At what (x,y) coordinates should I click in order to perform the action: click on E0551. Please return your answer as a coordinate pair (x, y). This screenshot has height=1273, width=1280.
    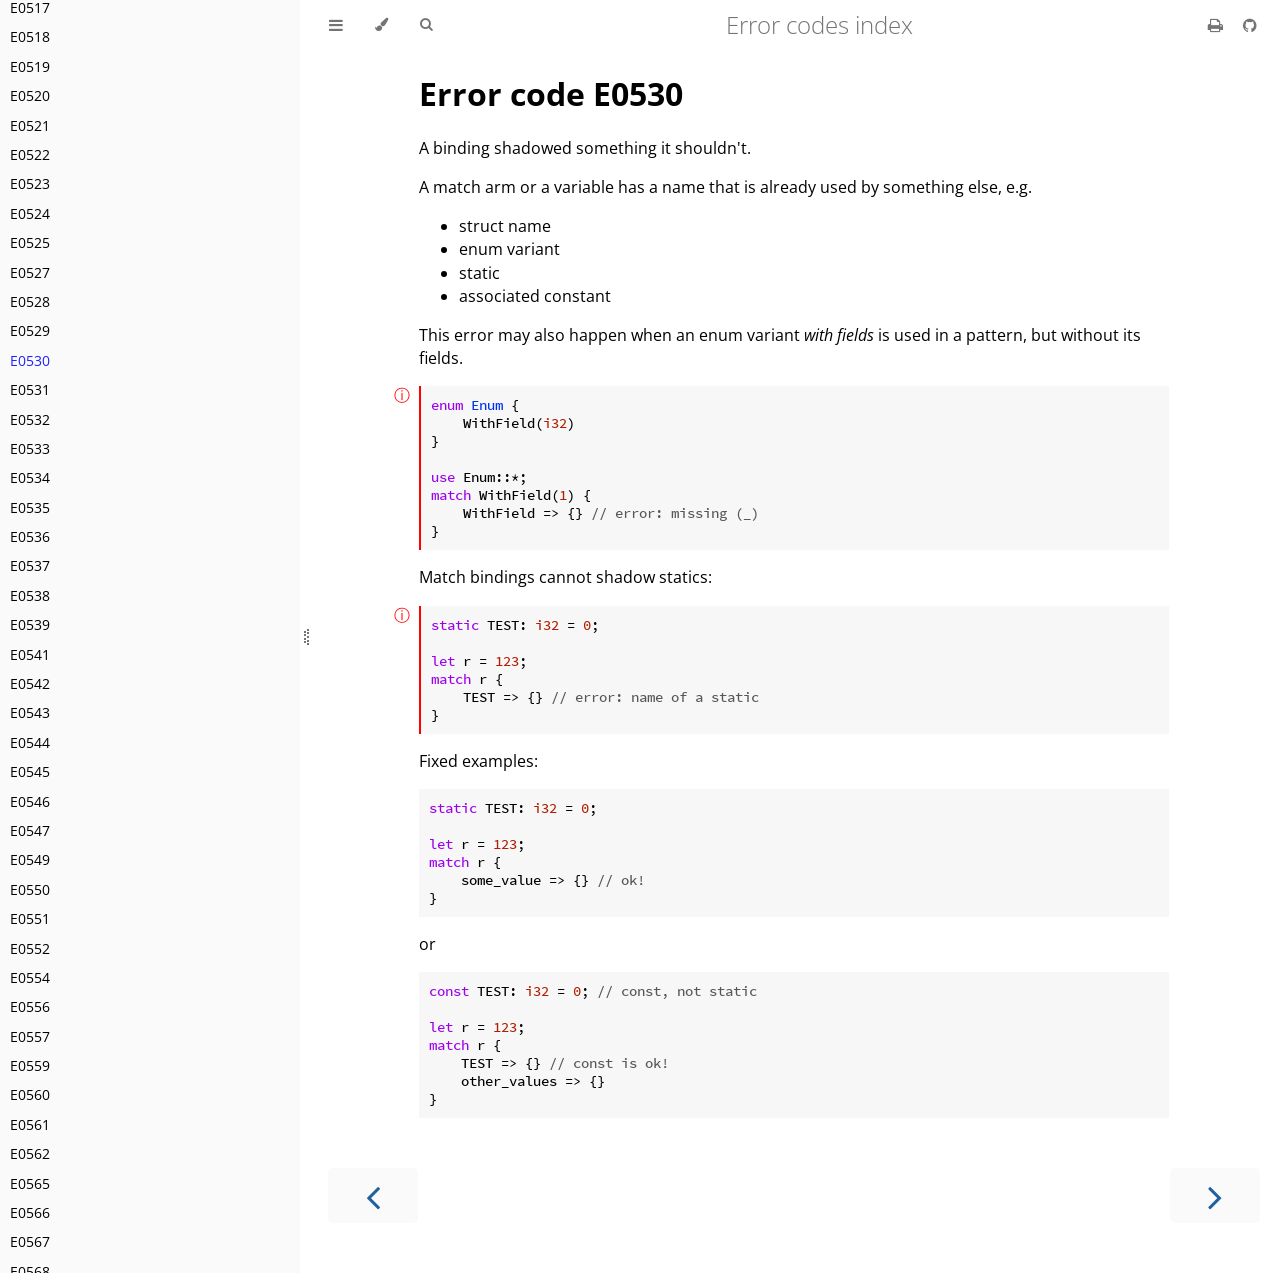
    Looking at the image, I should click on (30, 918).